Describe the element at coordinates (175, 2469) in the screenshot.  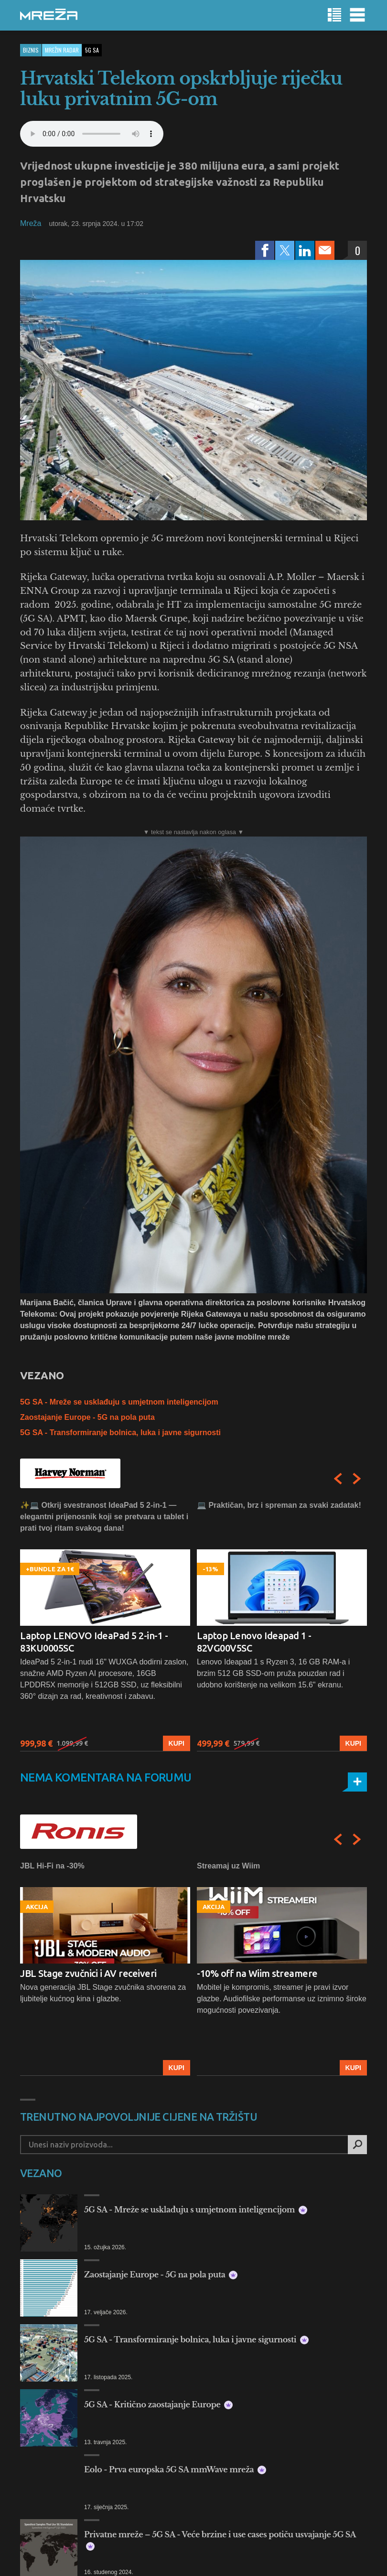
I see `Eolo - Prva europska 5G SA mmWave mreža` at that location.